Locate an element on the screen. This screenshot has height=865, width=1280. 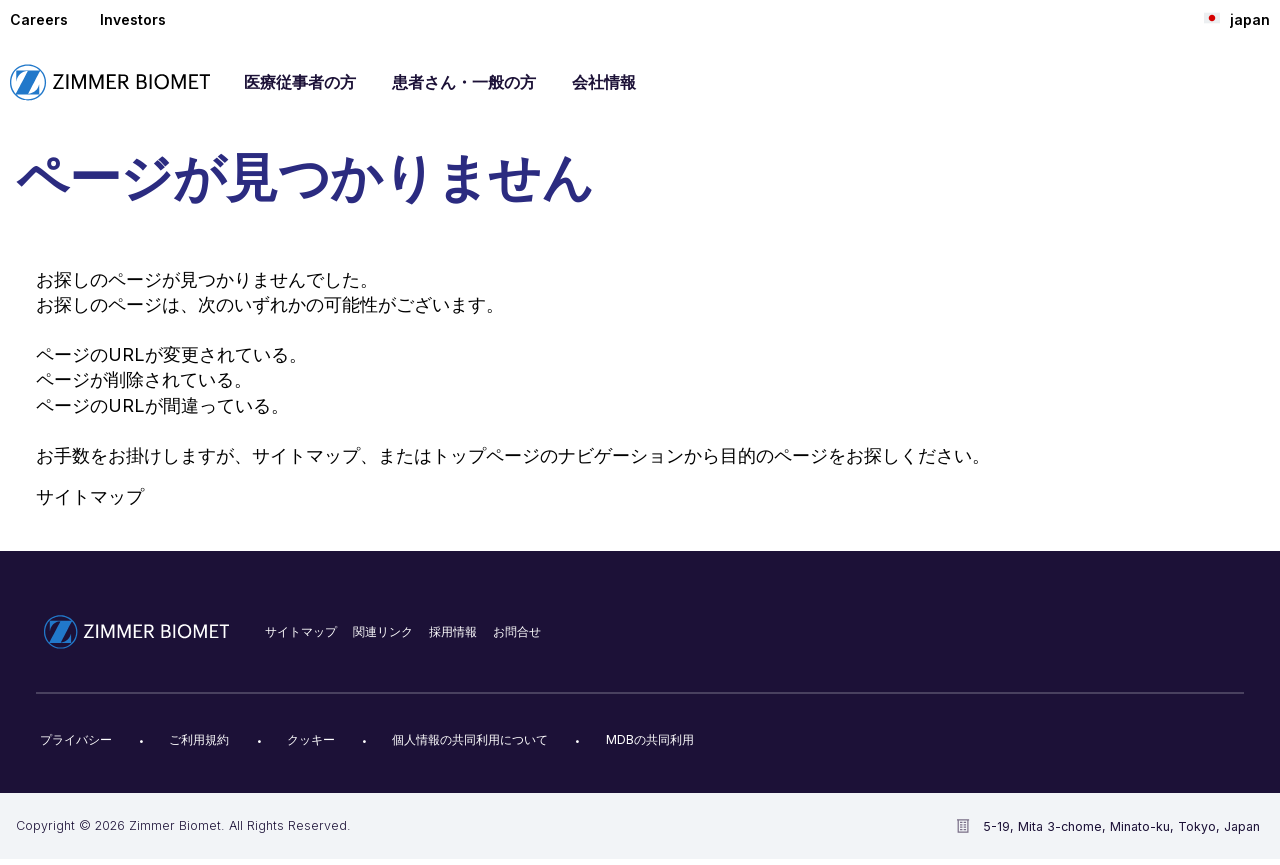
会社情報 is located at coordinates (604, 82).